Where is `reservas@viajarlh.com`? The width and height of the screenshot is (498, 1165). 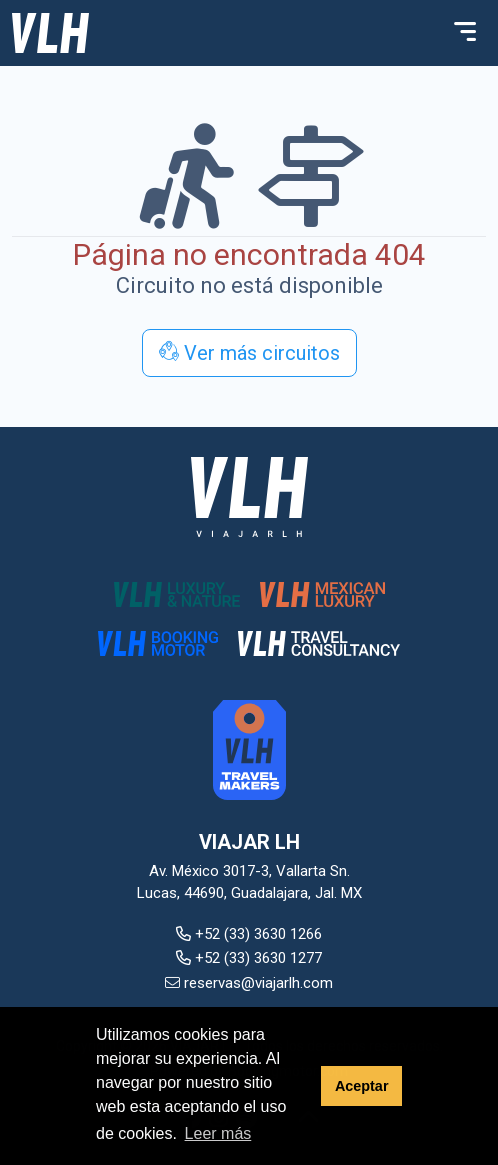 reservas@viajarlh.com is located at coordinates (249, 983).